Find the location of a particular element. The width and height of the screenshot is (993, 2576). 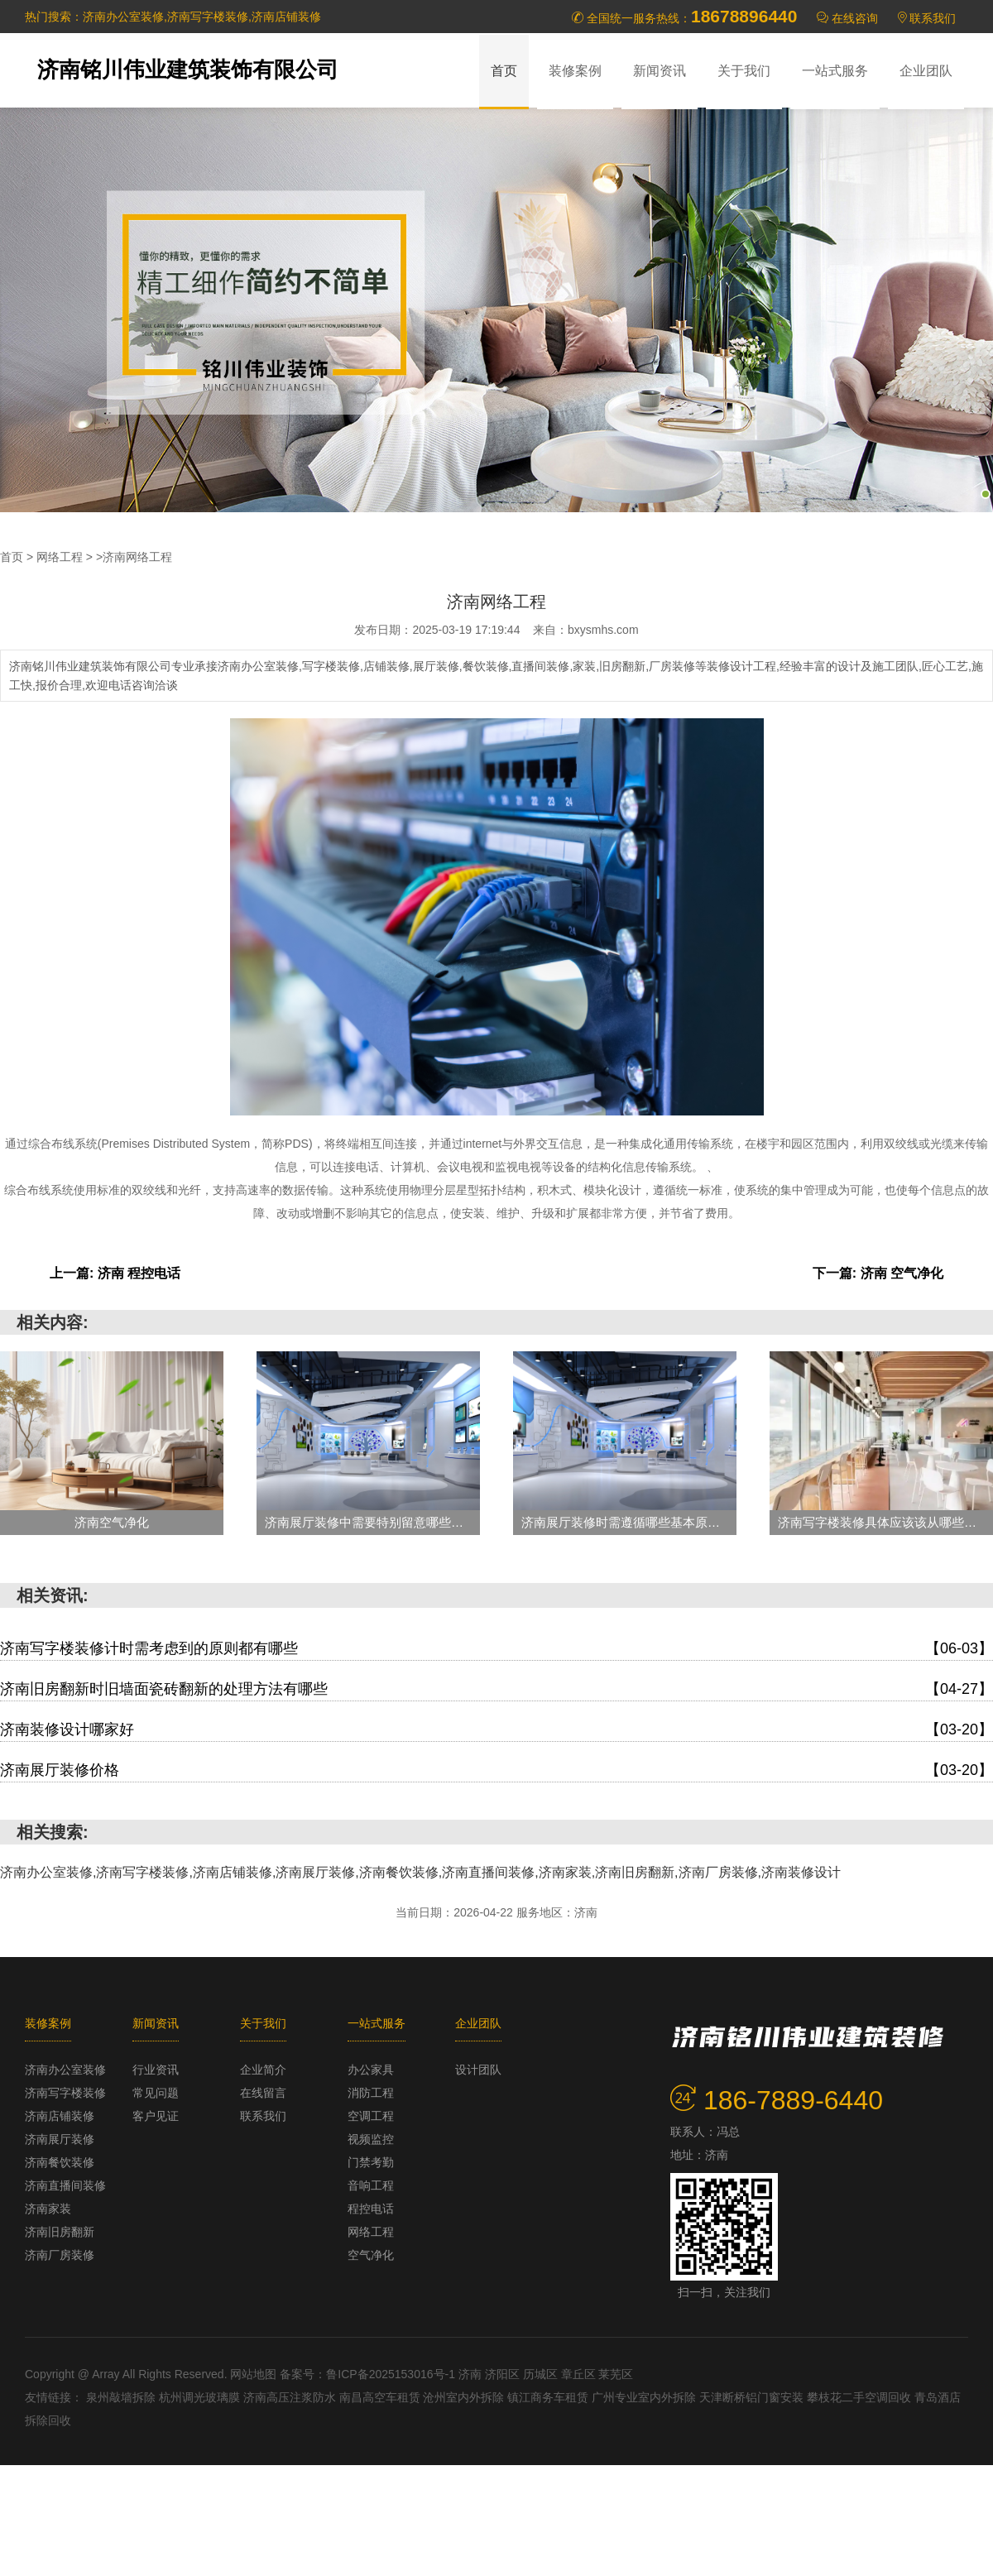

济南装修设计哪家好 is located at coordinates (496, 1729).